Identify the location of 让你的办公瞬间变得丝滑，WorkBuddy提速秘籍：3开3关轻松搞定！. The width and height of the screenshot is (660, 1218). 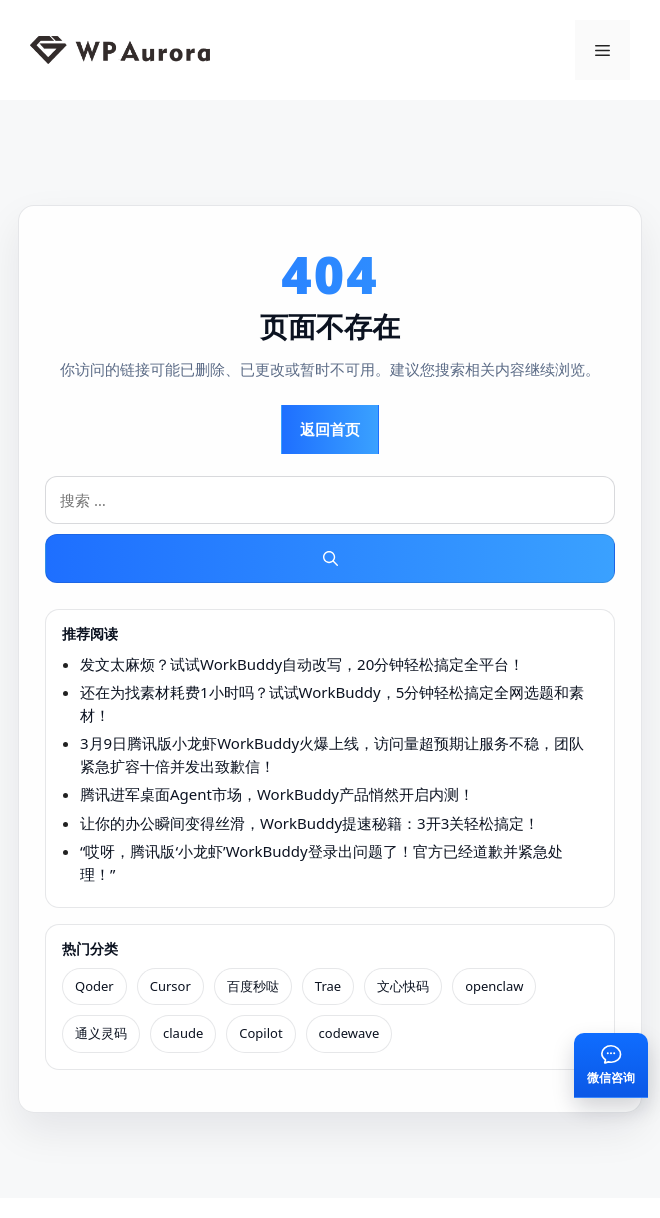
(309, 823).